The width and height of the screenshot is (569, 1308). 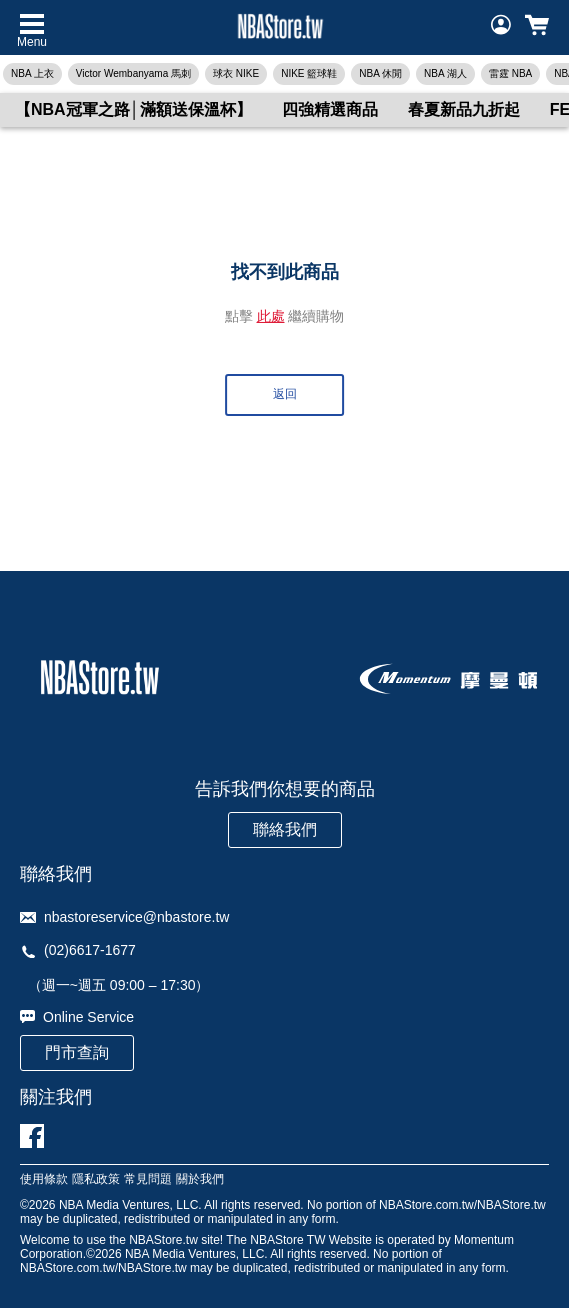 What do you see at coordinates (330, 109) in the screenshot?
I see `四強精選商品` at bounding box center [330, 109].